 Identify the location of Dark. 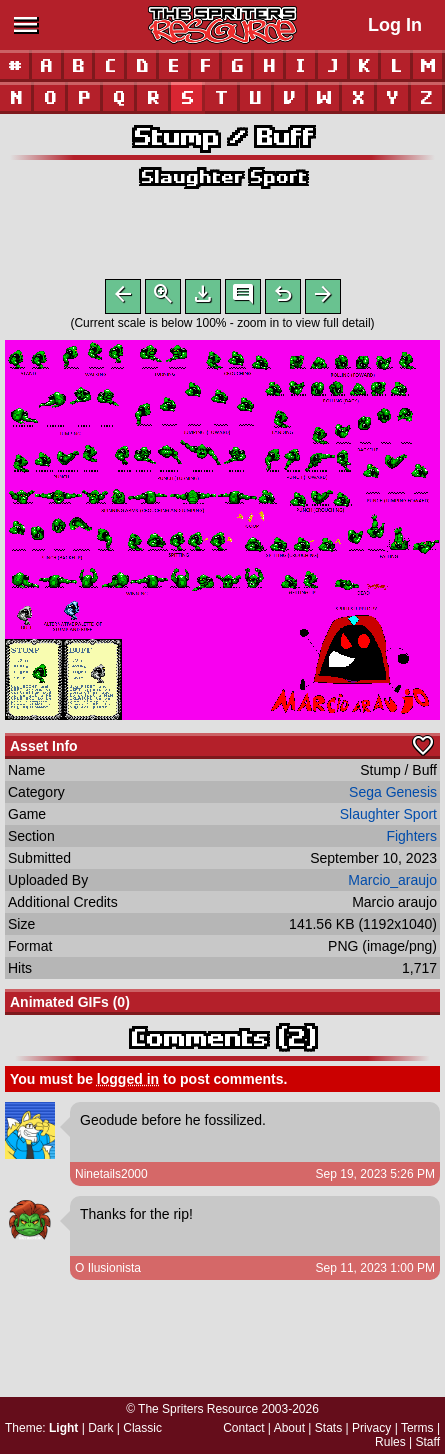
(100, 1428).